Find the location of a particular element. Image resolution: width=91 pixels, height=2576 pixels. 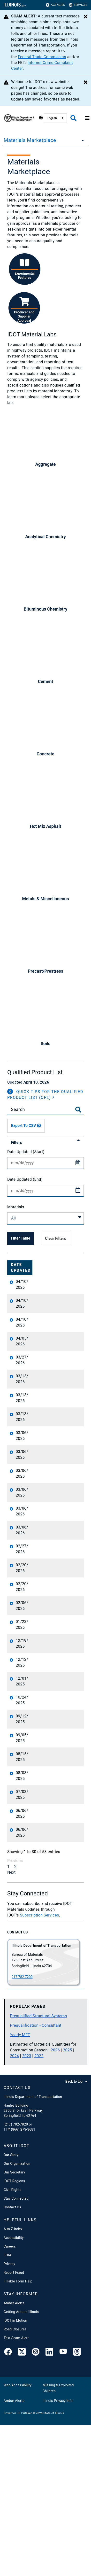

English is located at coordinates (52, 118).